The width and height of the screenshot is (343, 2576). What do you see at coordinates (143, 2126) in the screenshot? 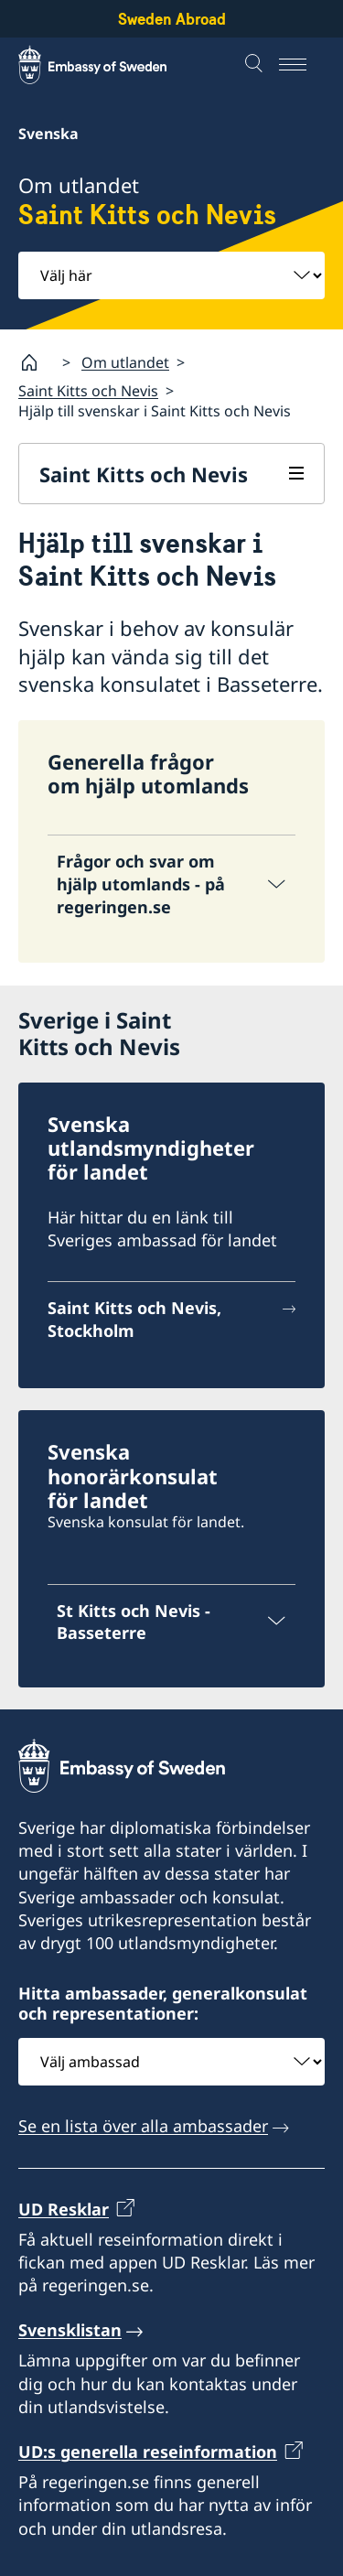
I see `Se en lista över alla ambassader` at bounding box center [143, 2126].